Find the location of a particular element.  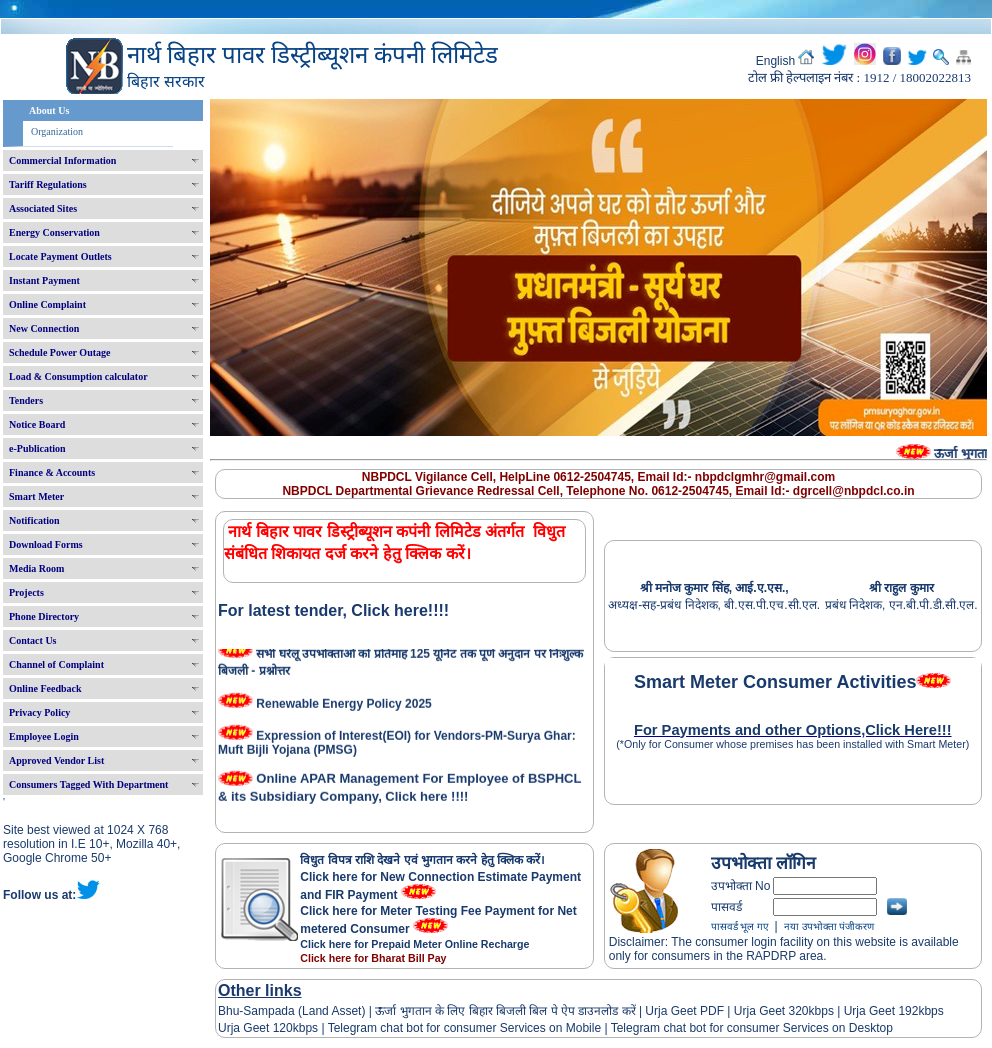

Commercial Information is located at coordinates (62, 160).